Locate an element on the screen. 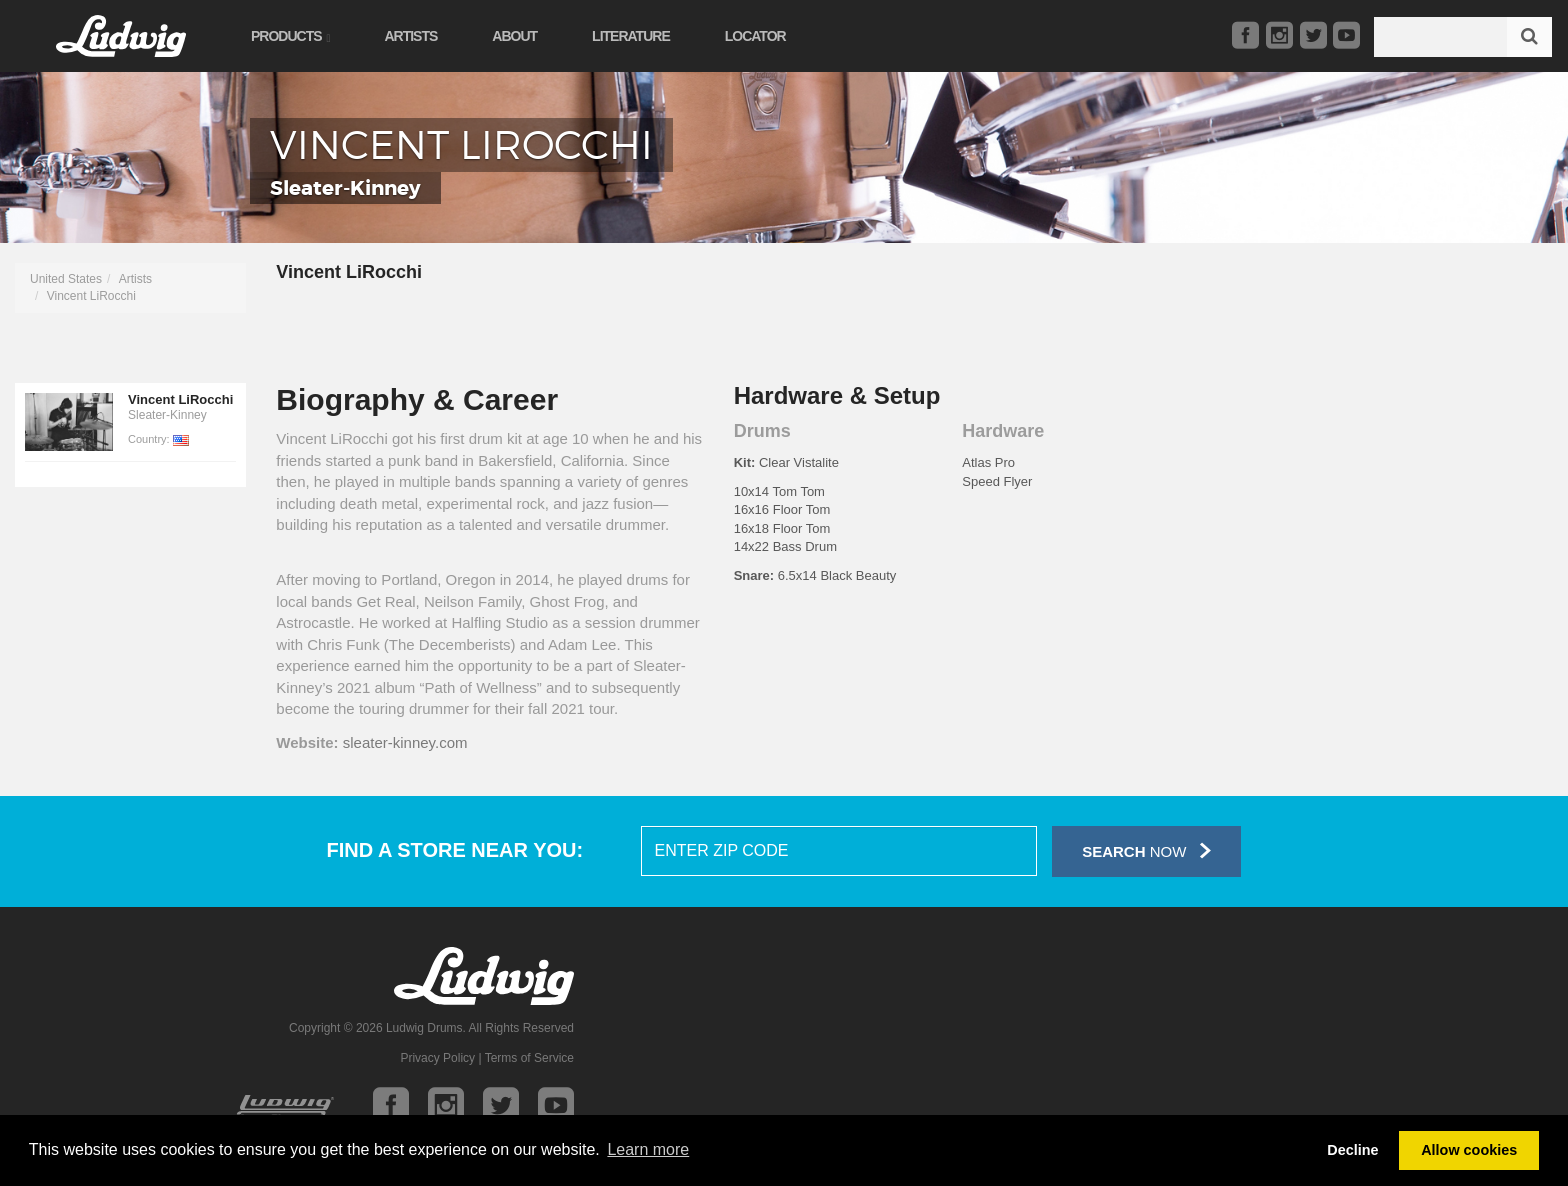 The height and width of the screenshot is (1186, 1568). Locator is located at coordinates (755, 36).